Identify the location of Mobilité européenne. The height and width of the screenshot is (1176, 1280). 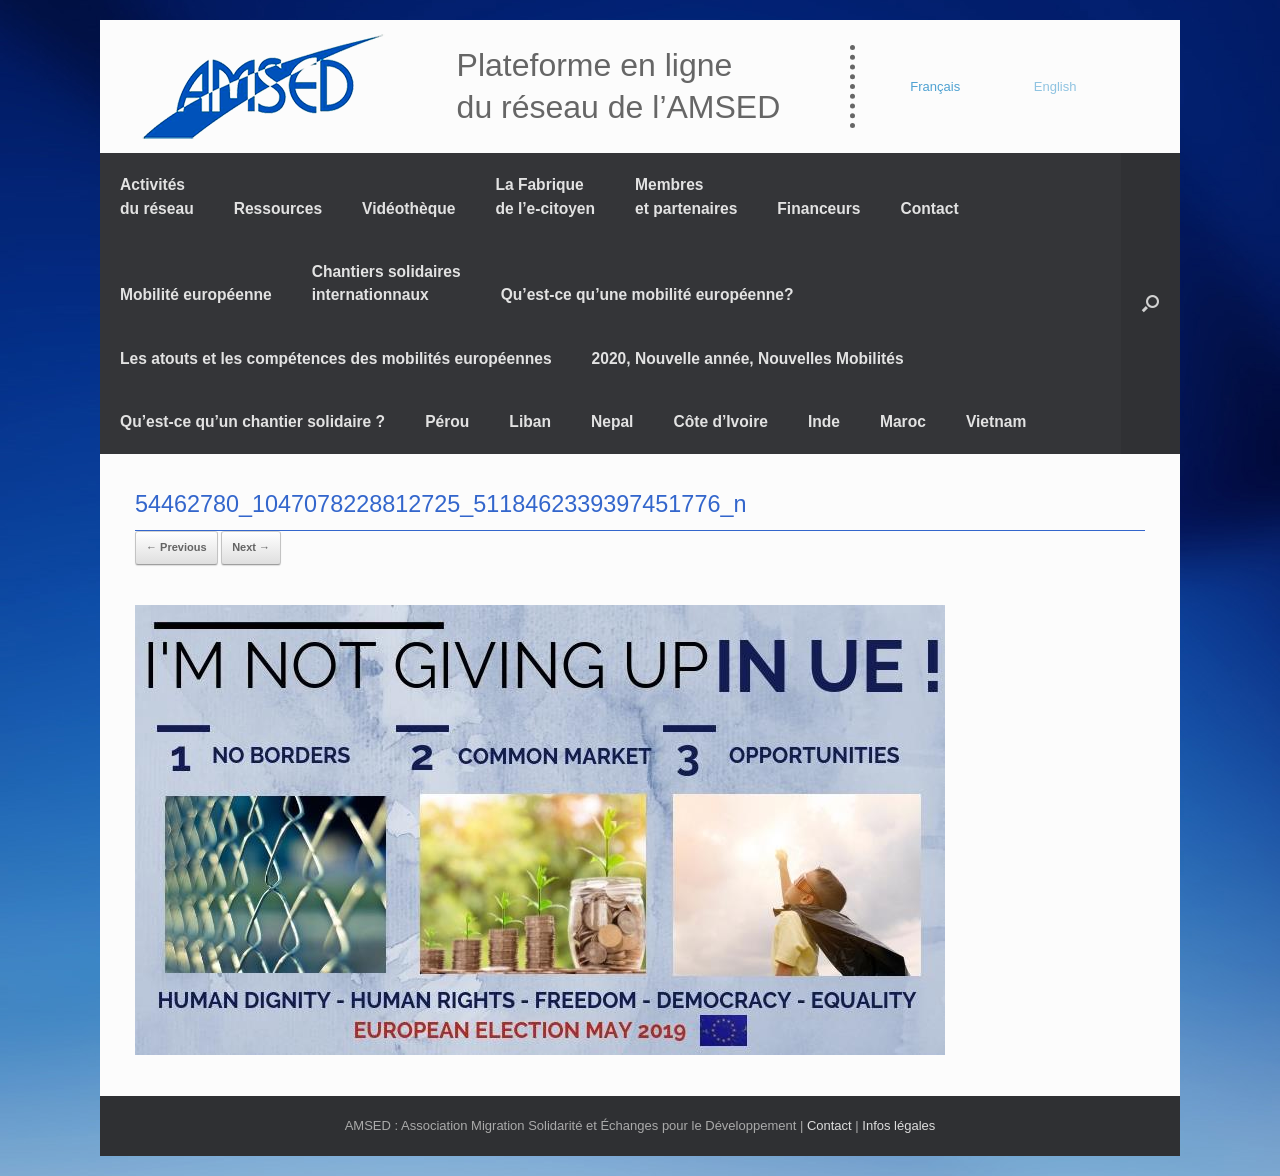
(196, 294).